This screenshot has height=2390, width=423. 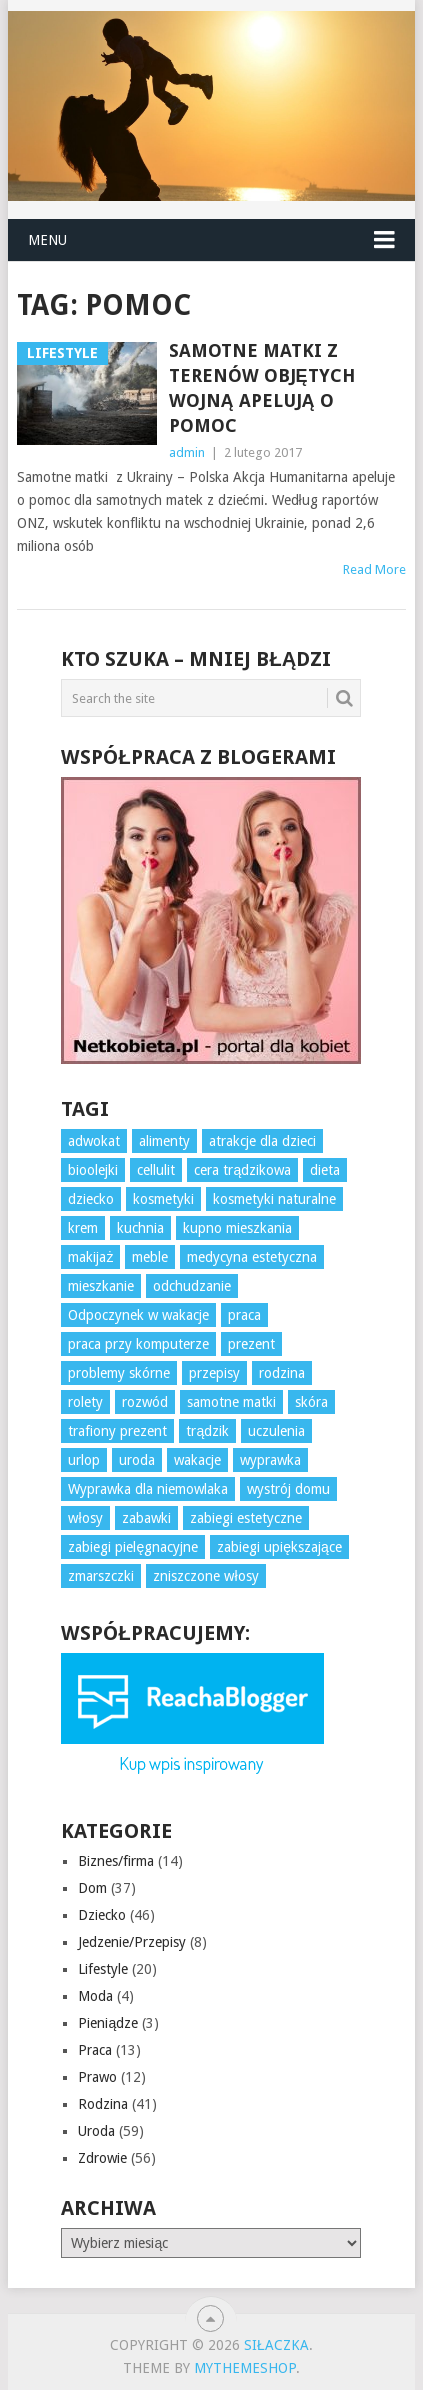 I want to click on kosmetyki naturalne [kosmetyki naturalne (4 elementy)], so click(x=274, y=1199).